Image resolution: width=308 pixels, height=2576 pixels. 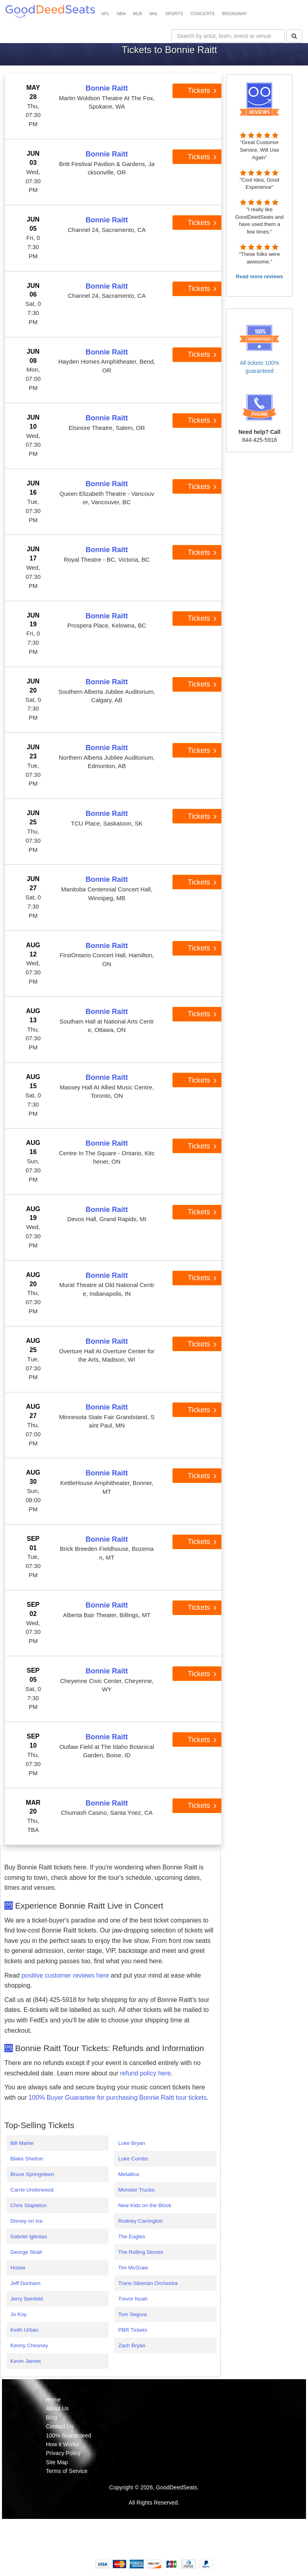 I want to click on Bill Maher, so click(x=22, y=2143).